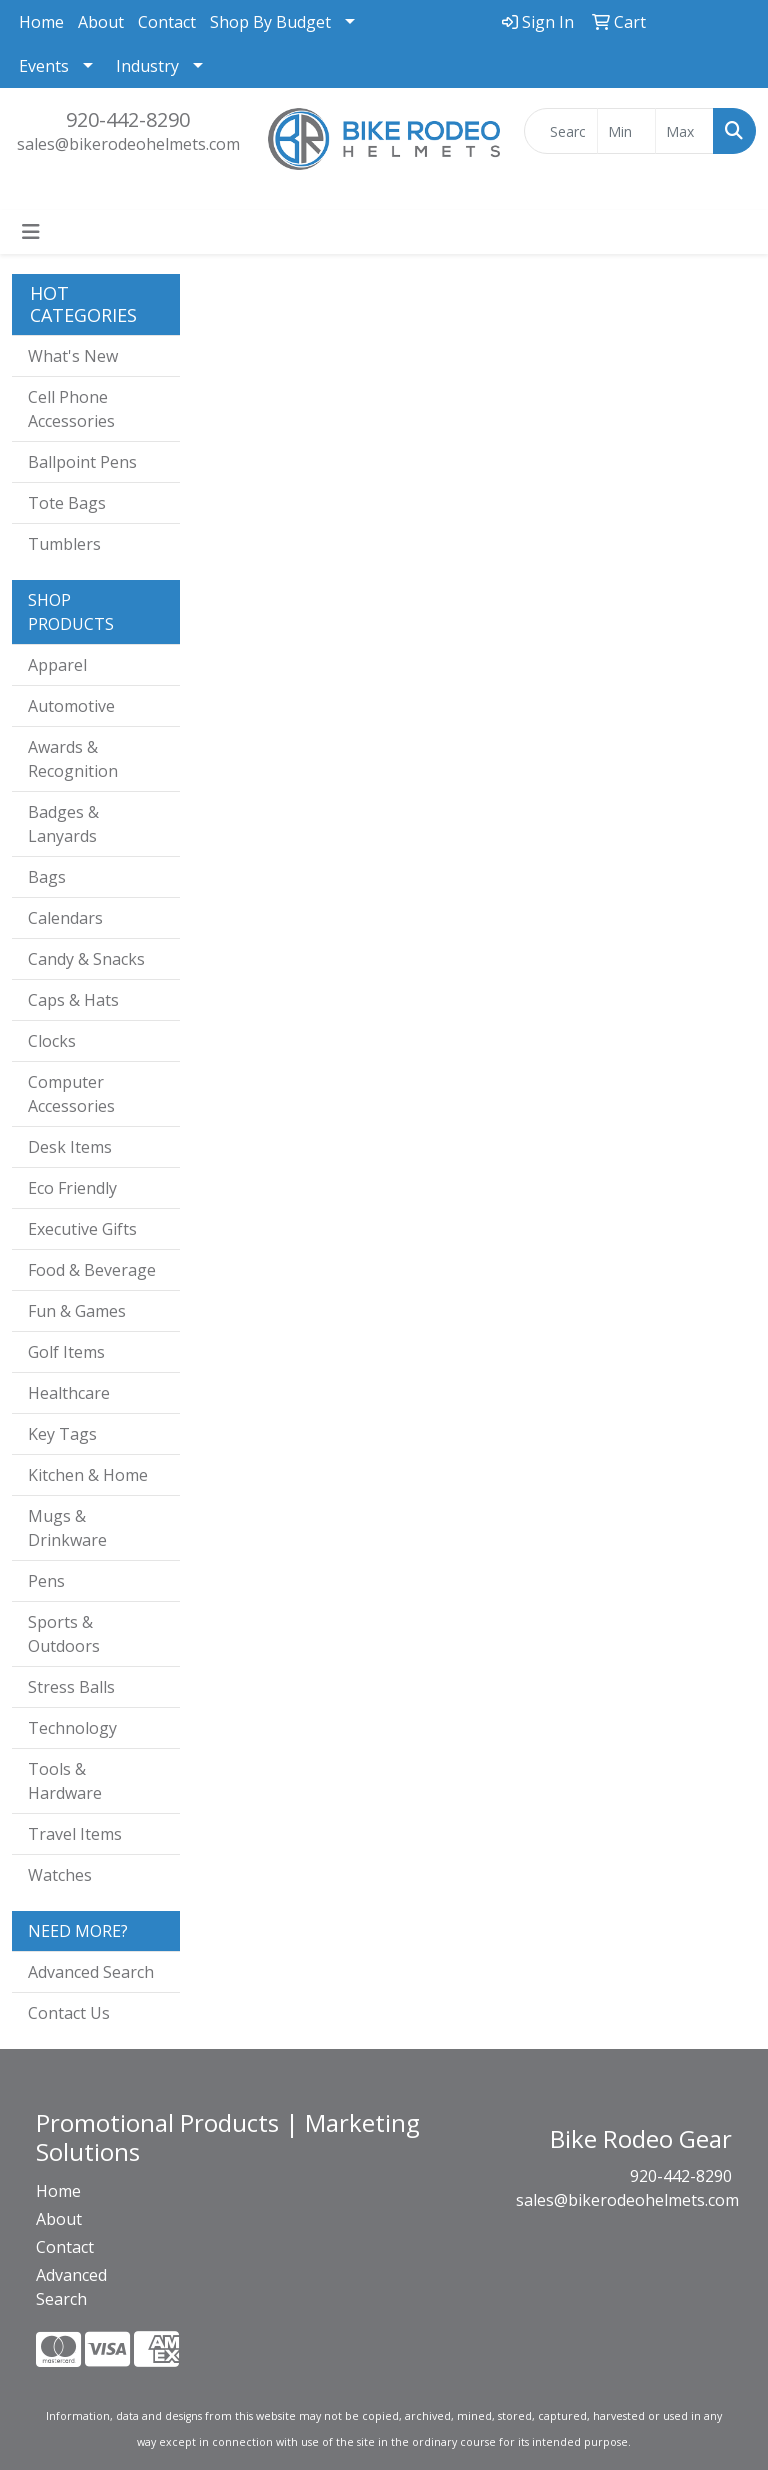 The image size is (768, 2470). Describe the element at coordinates (71, 409) in the screenshot. I see `Cell Phone Accessories` at that location.